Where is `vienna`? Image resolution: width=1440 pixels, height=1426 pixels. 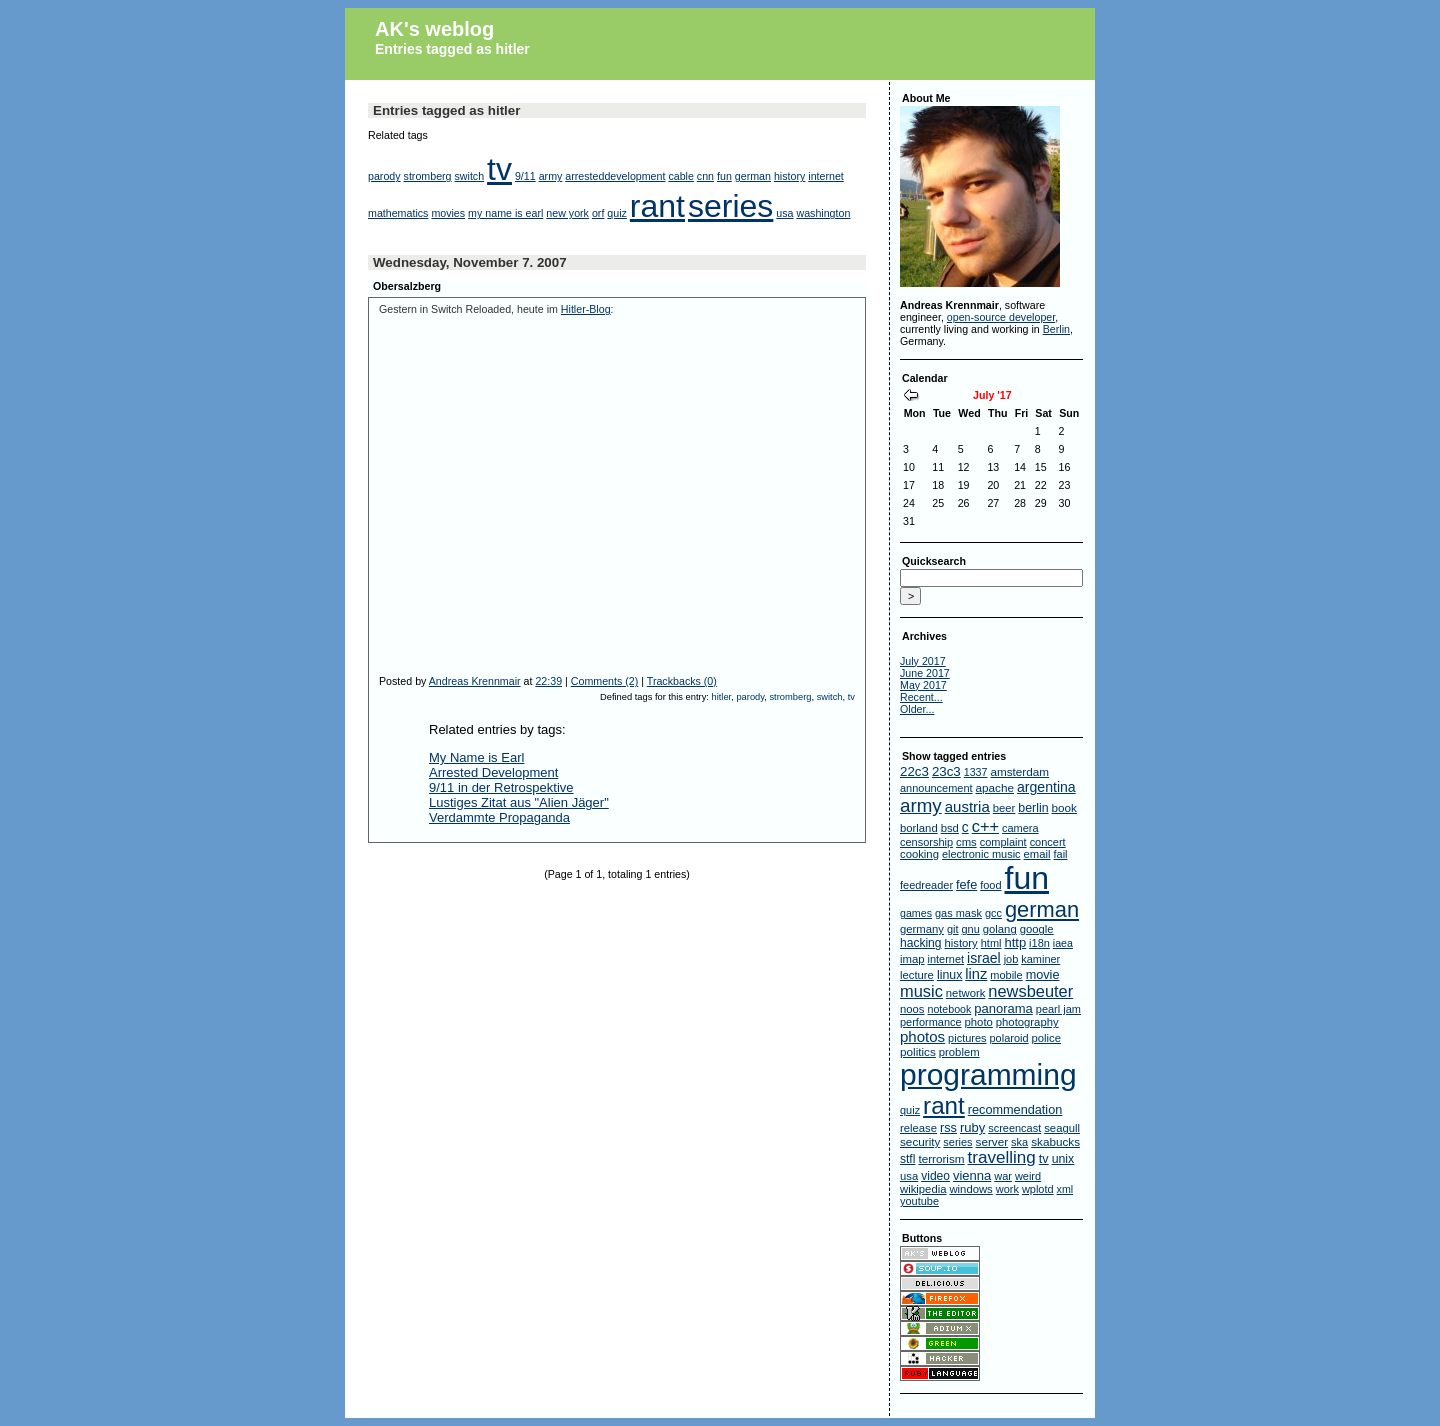 vienna is located at coordinates (972, 1175).